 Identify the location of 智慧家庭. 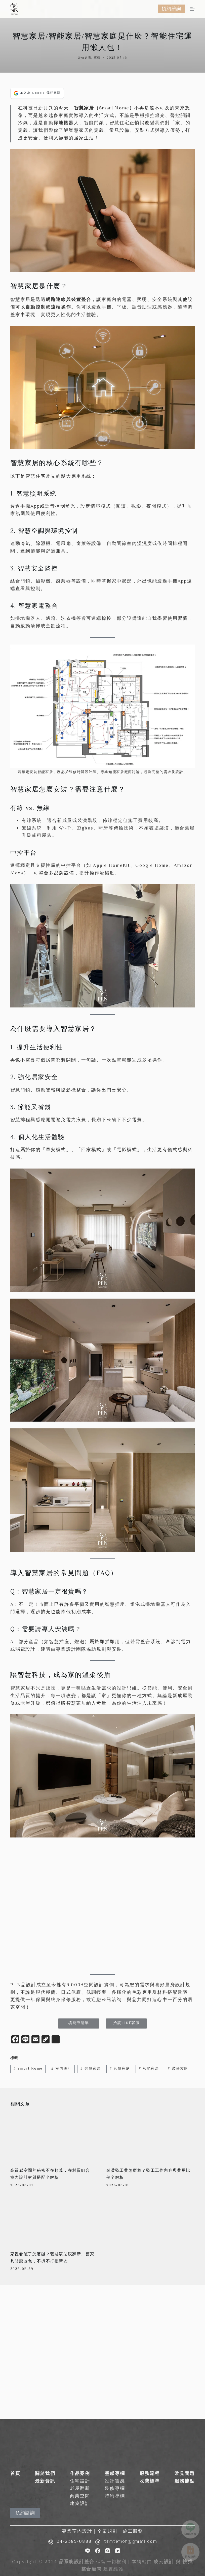
(119, 2069).